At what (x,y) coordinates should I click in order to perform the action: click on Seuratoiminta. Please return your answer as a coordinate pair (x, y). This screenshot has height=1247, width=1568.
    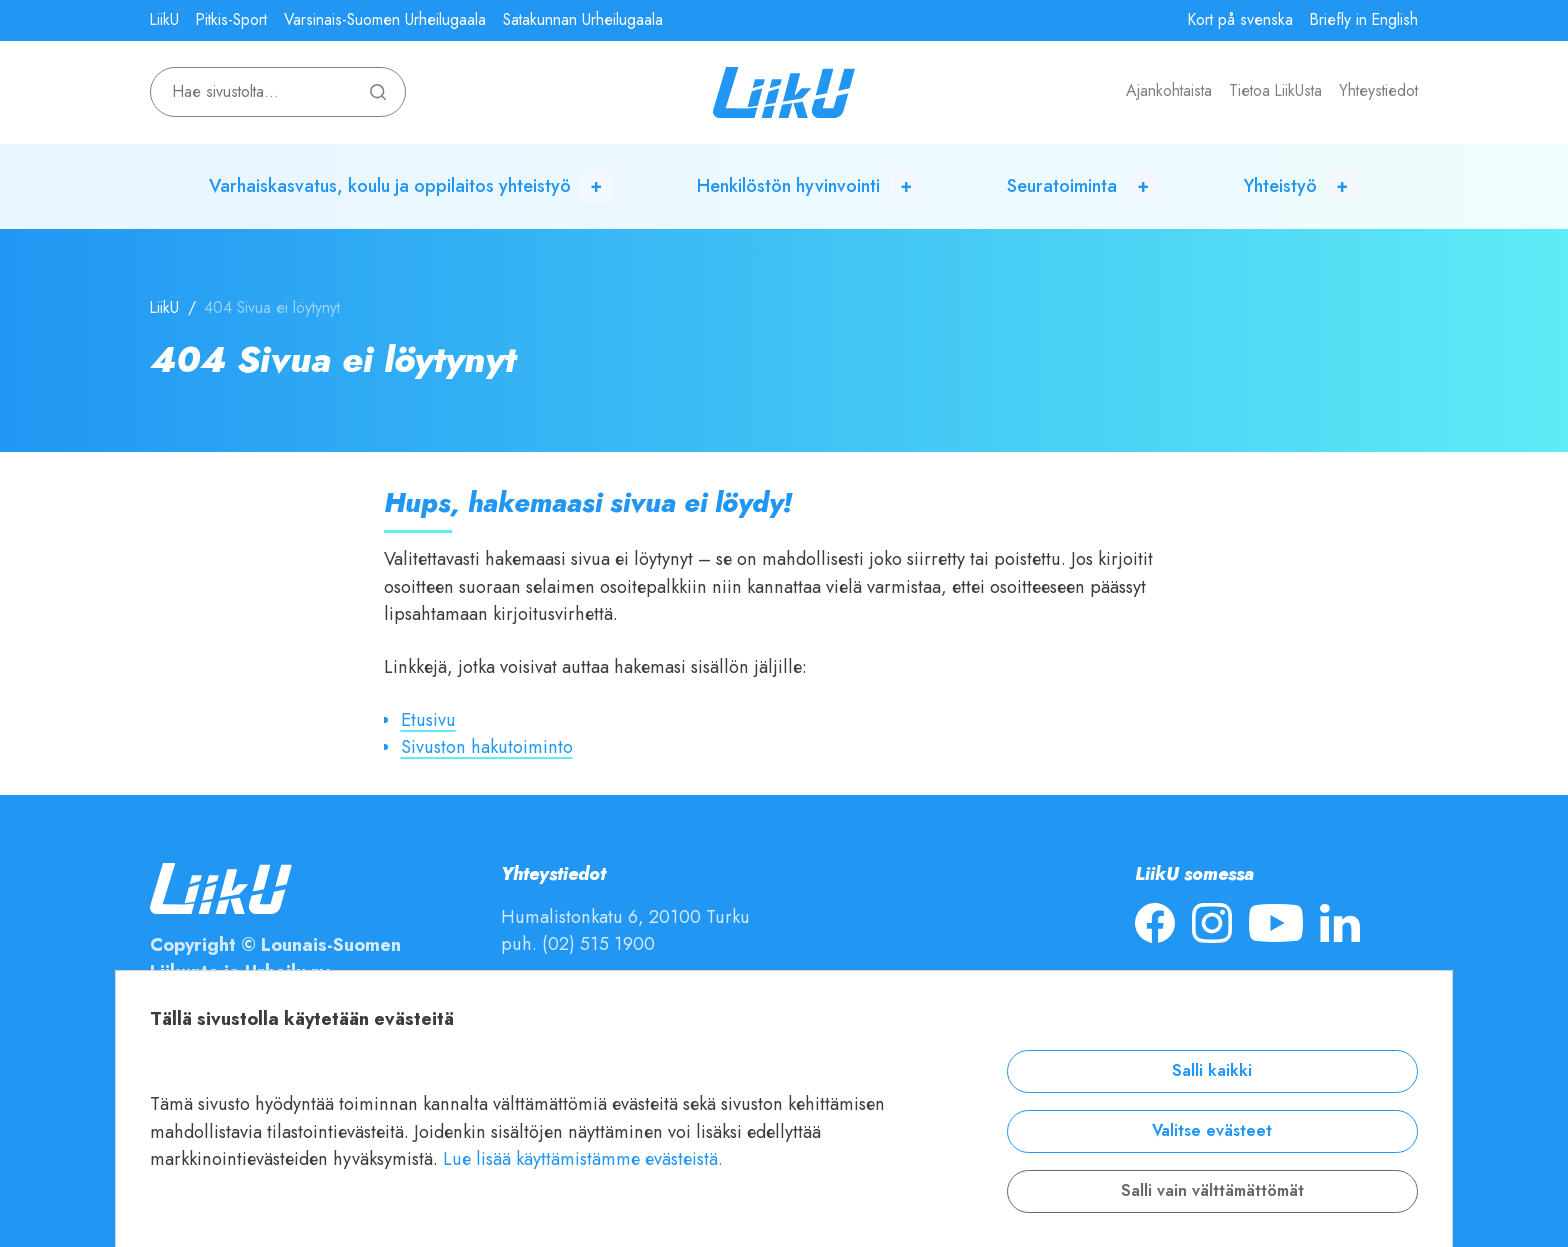
    Looking at the image, I should click on (1062, 185).